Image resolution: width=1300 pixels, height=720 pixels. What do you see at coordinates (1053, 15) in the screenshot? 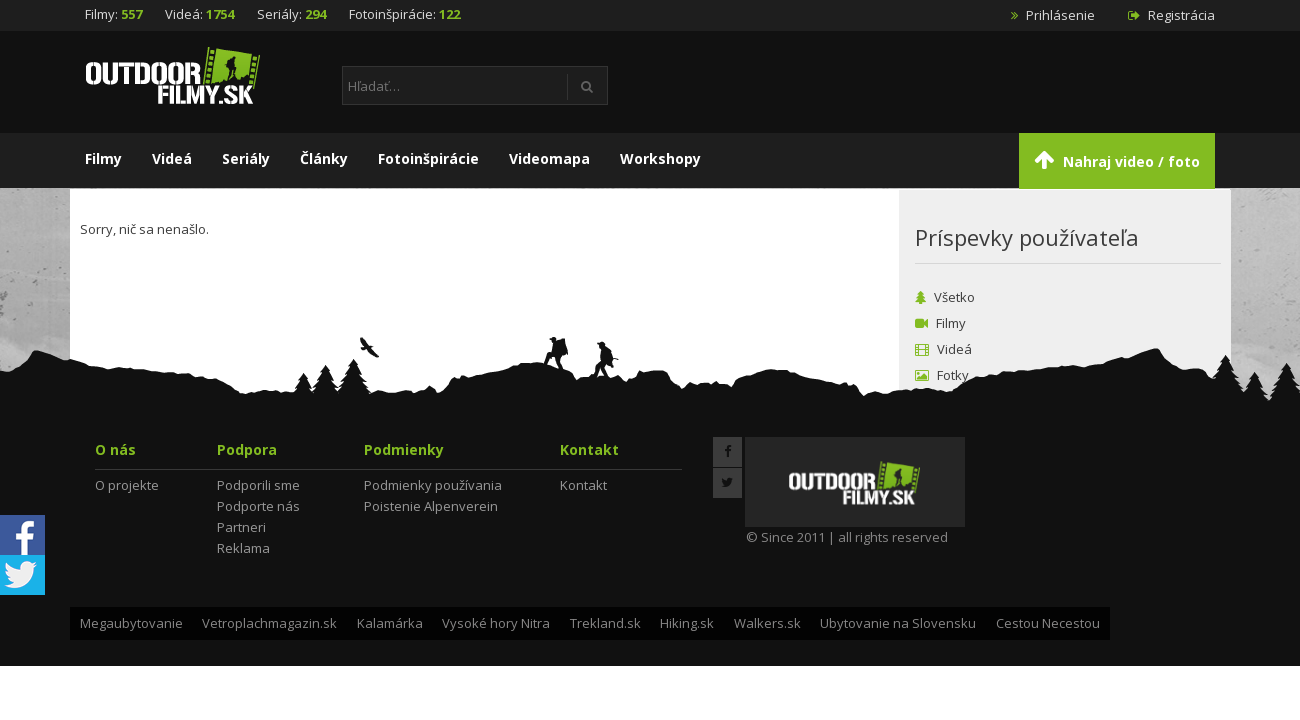
I see `Prihlásenie` at bounding box center [1053, 15].